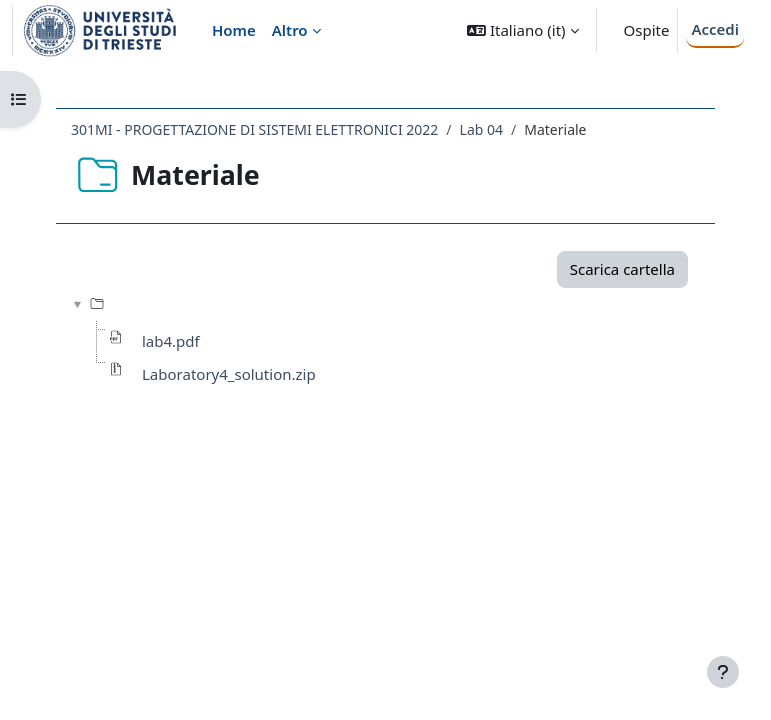 This screenshot has width=771, height=720. Describe the element at coordinates (254, 129) in the screenshot. I see `301MI - PROGETTAZIONE DI SISTEMI ELETTRONICI 2022` at that location.